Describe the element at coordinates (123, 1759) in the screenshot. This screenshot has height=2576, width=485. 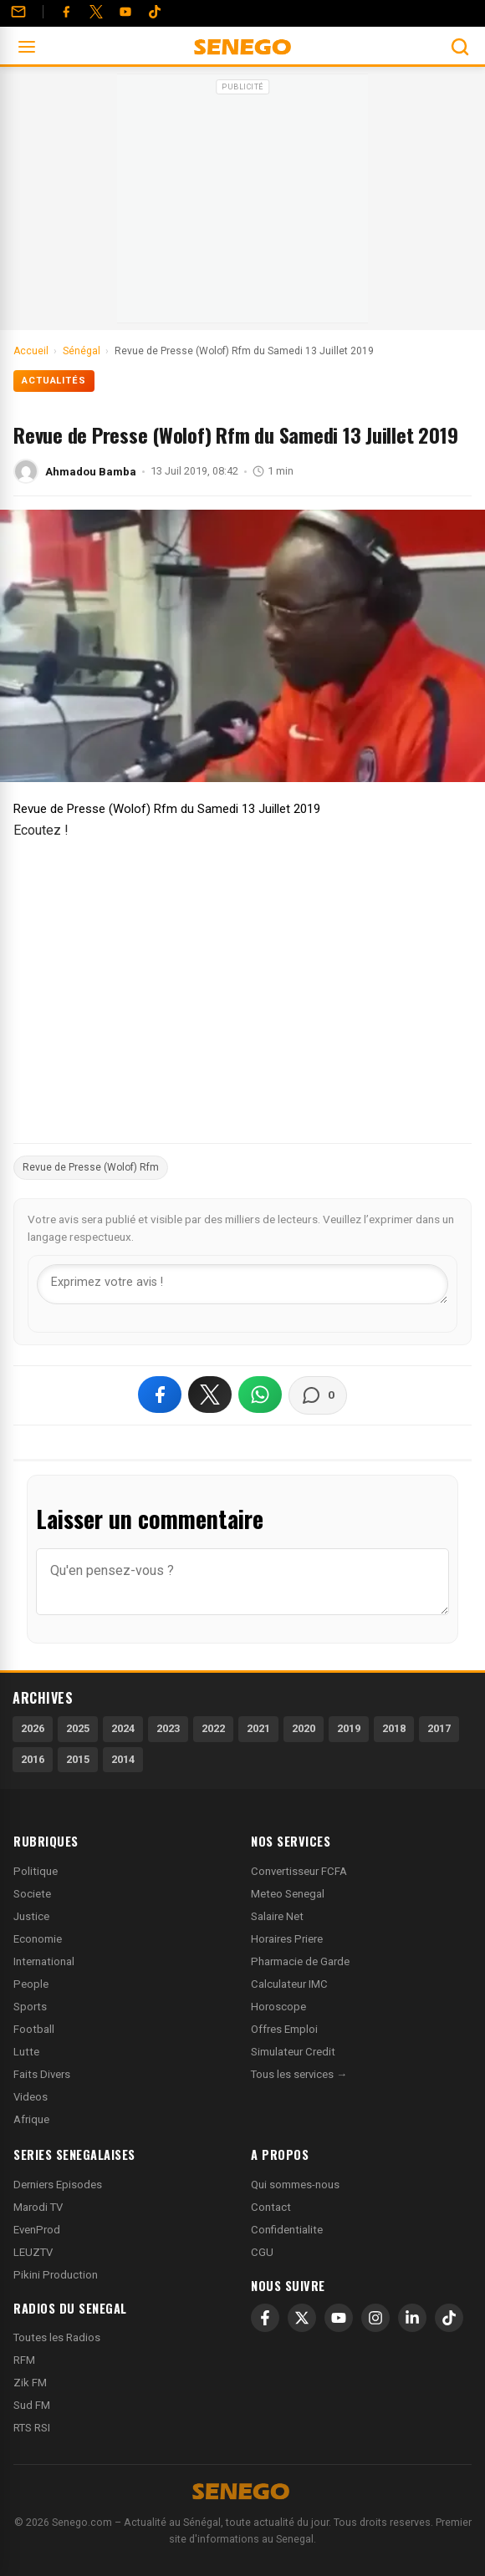
I see `2014` at that location.